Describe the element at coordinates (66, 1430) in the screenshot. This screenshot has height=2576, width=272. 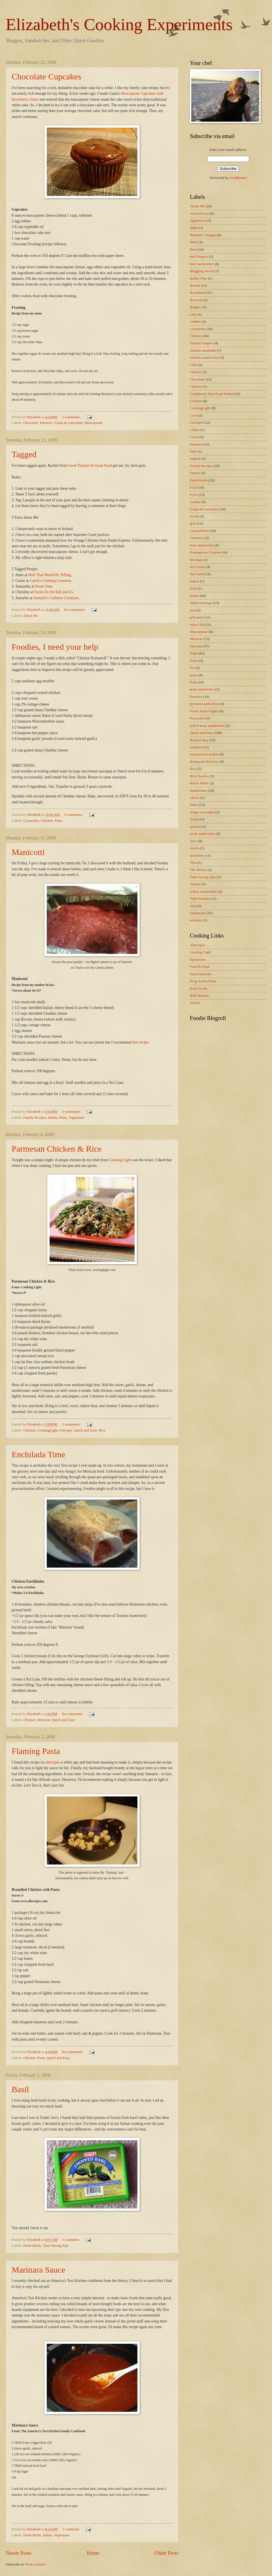
I see `One-pan` at that location.